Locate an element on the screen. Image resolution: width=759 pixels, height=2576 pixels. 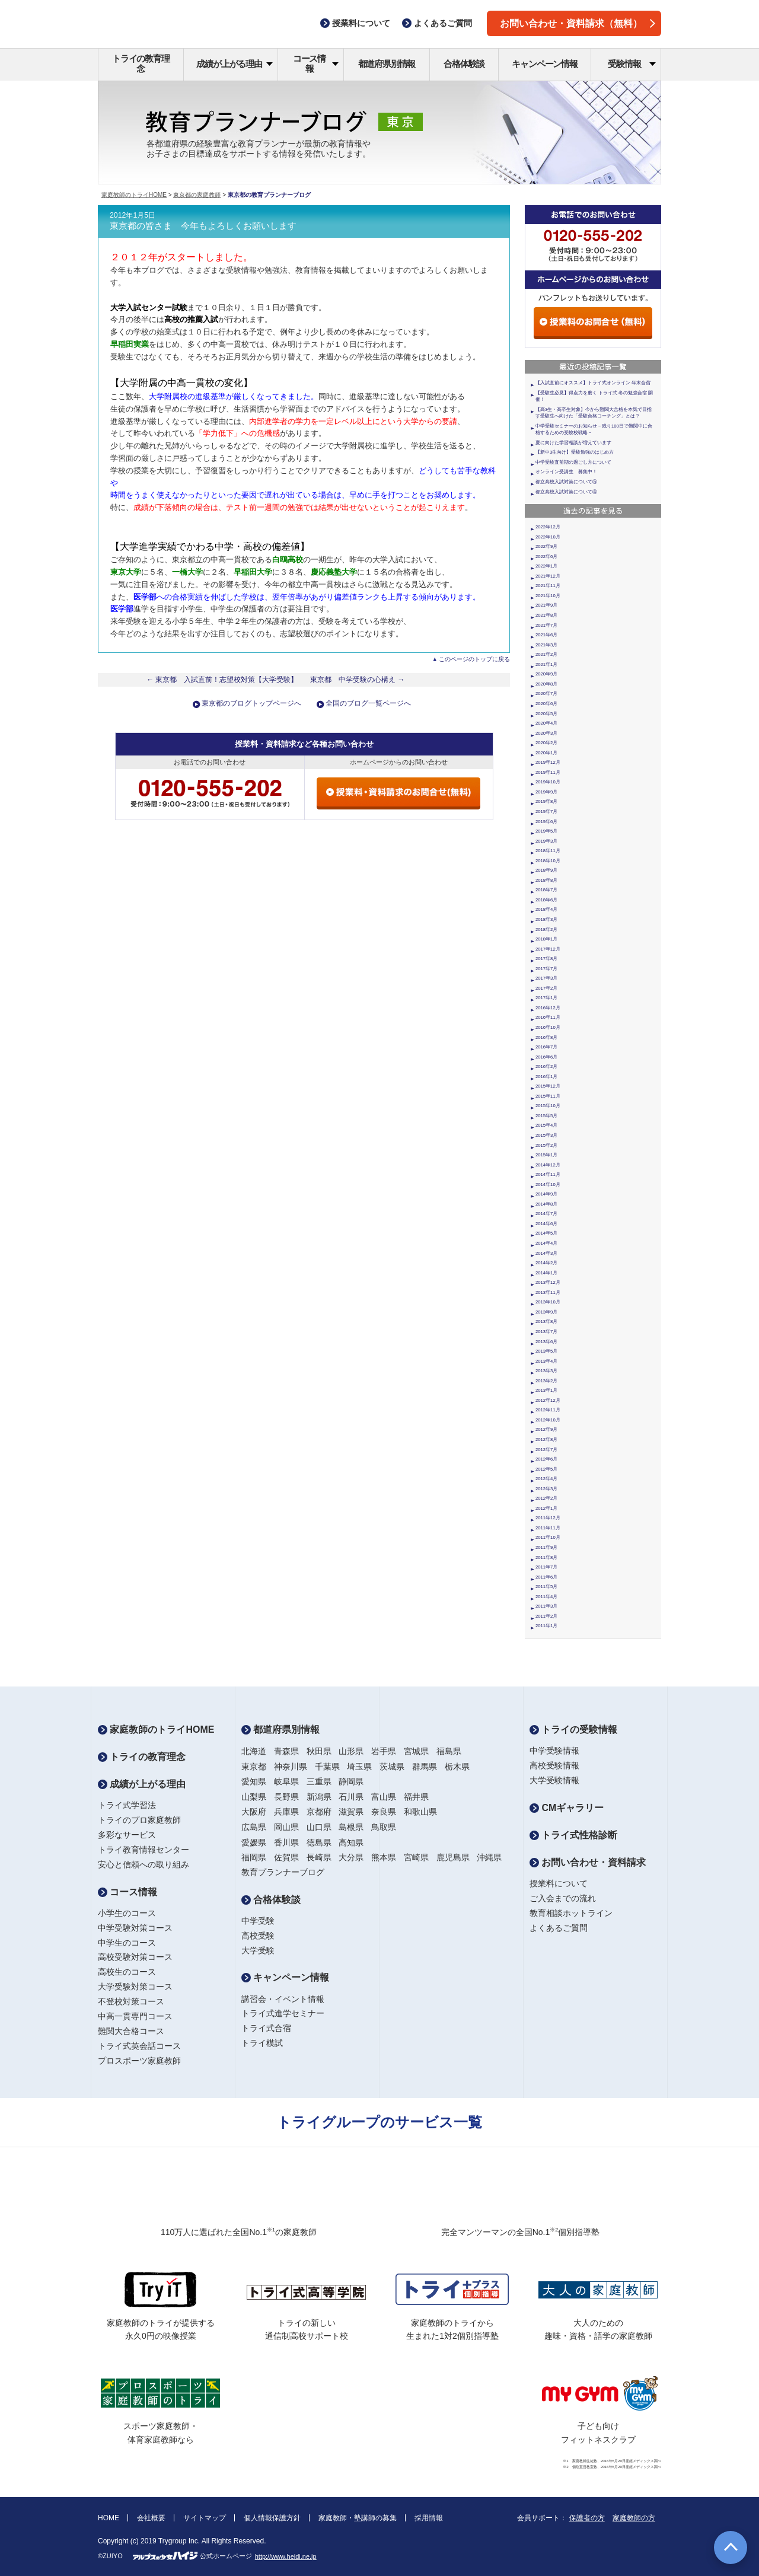
都道府県別情報 is located at coordinates (387, 64).